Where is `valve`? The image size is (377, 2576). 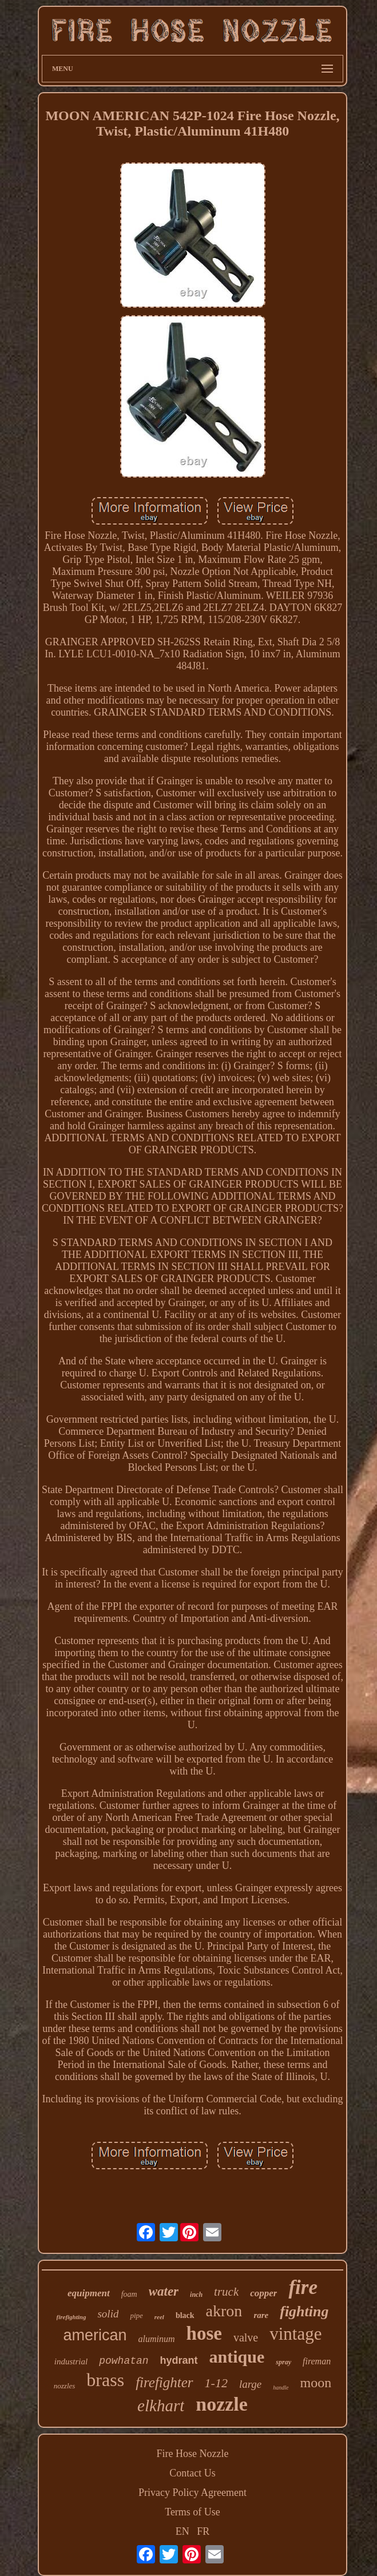
valve is located at coordinates (245, 2337).